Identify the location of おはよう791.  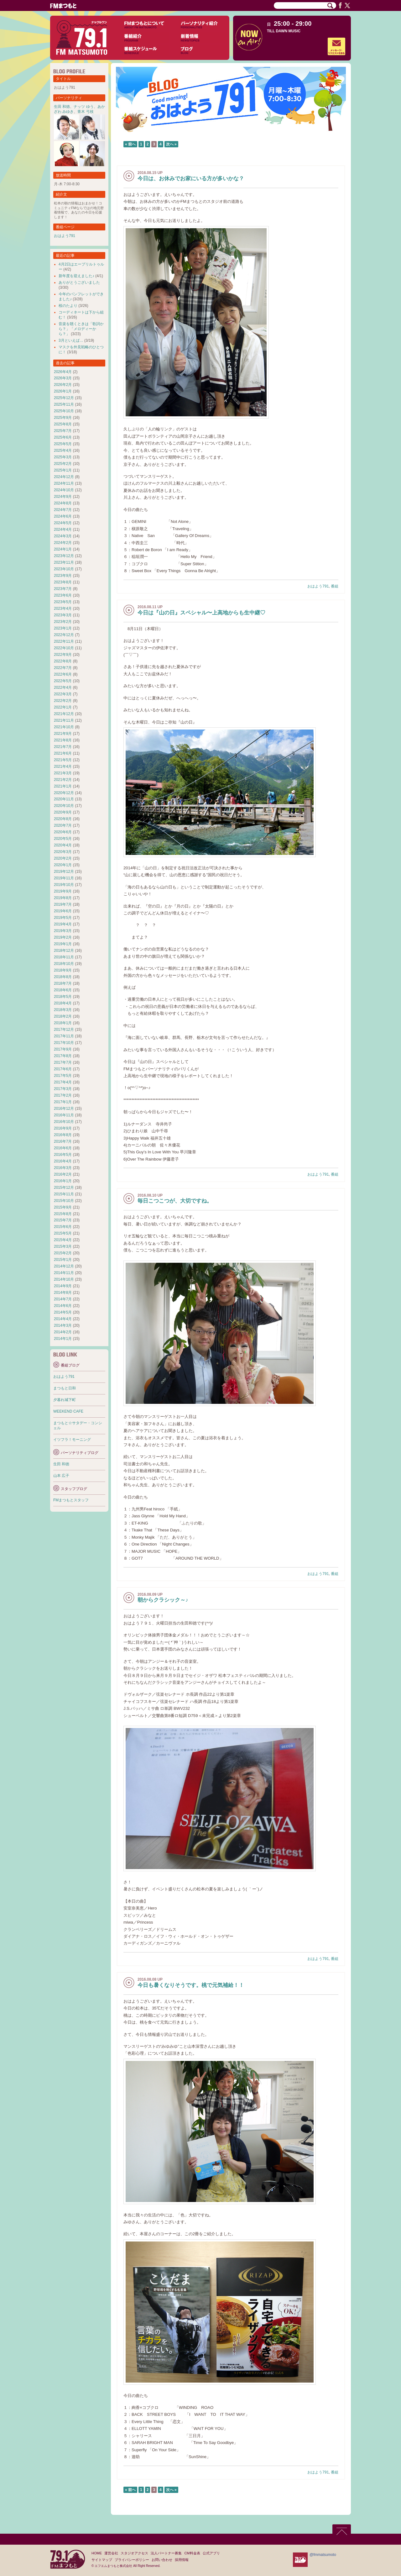
(318, 586).